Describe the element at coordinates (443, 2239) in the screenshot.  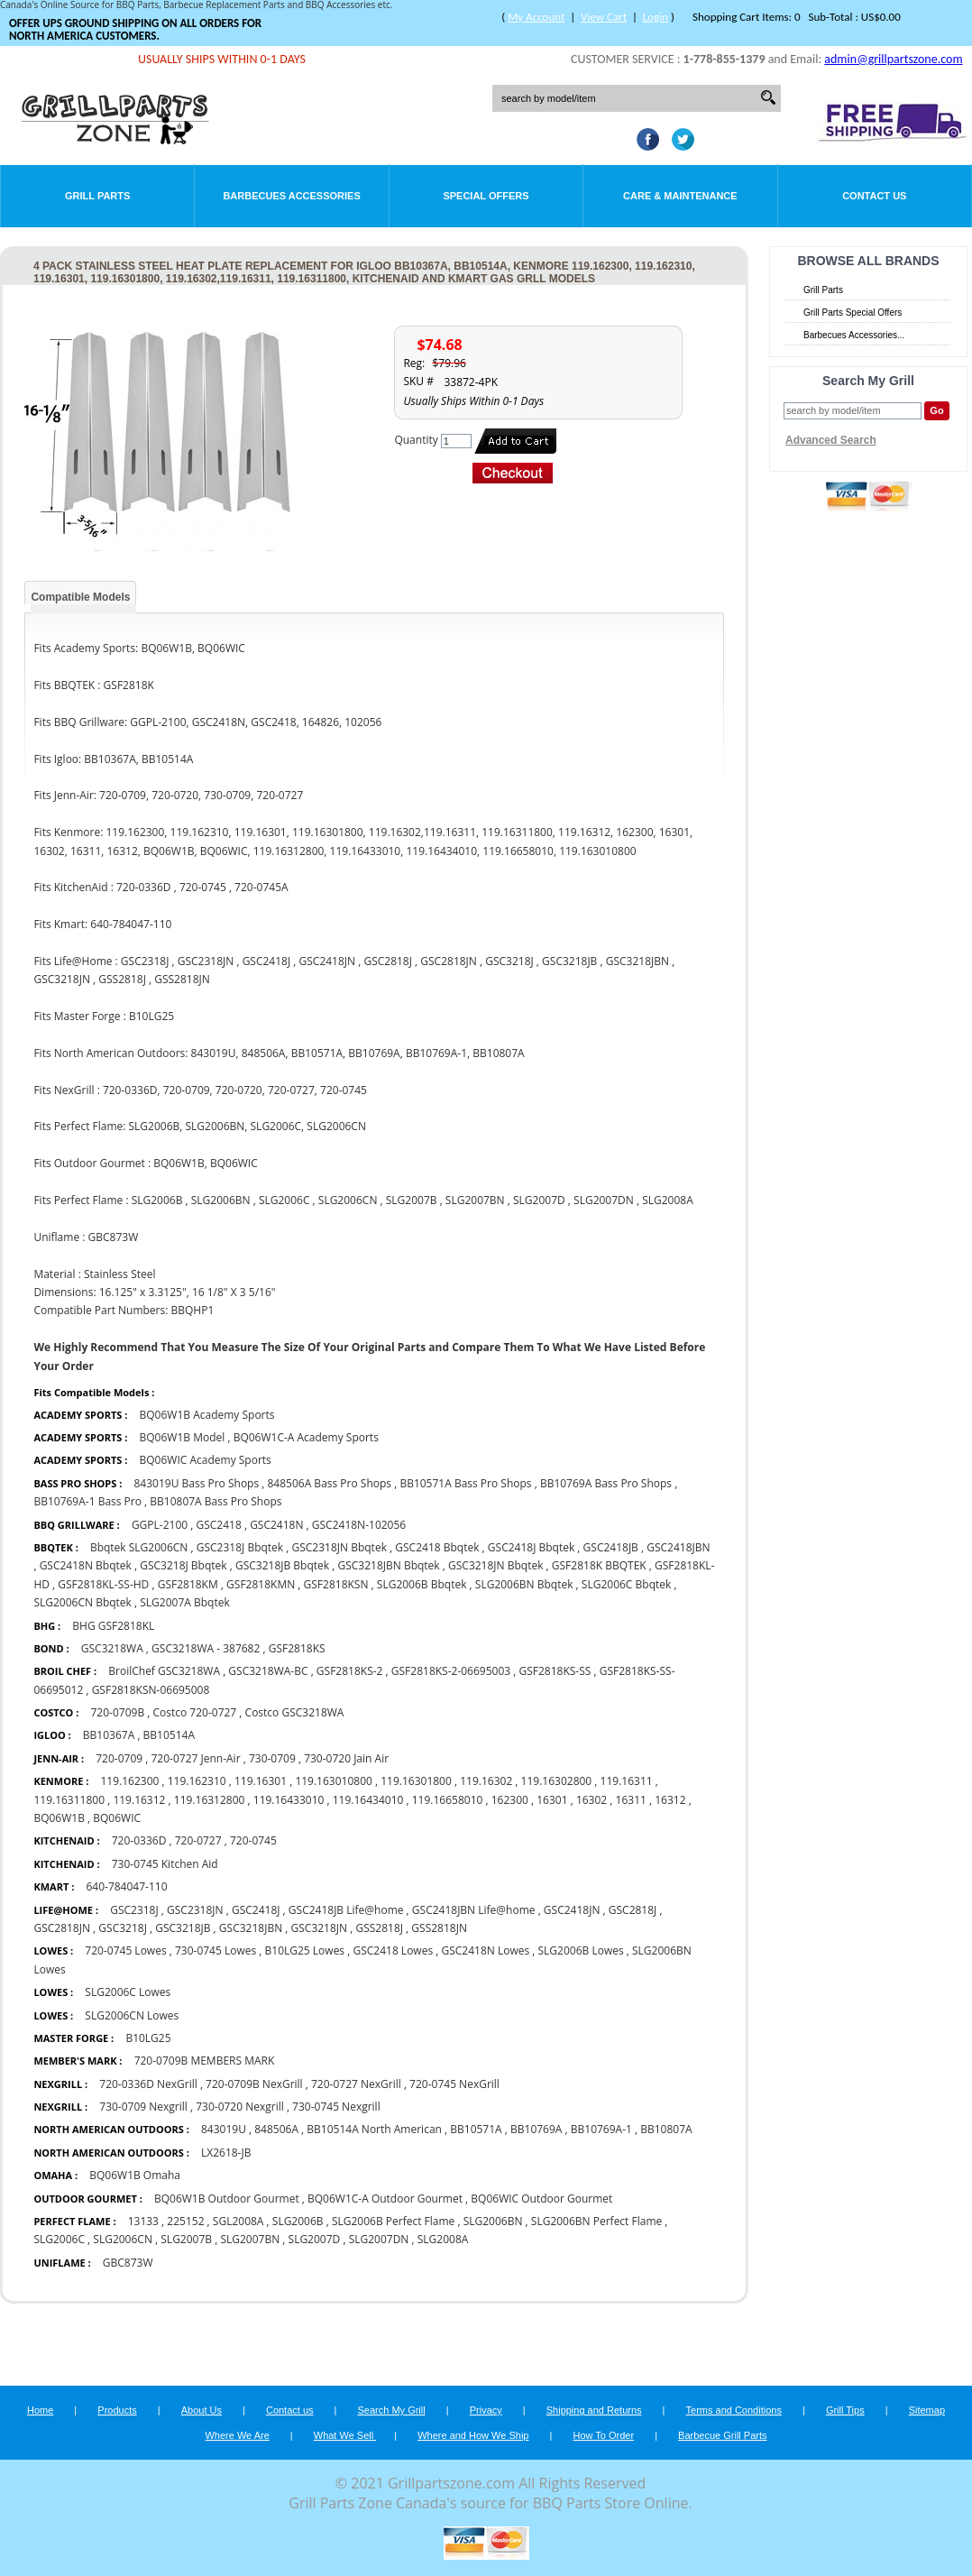
I see `SLG2008A` at that location.